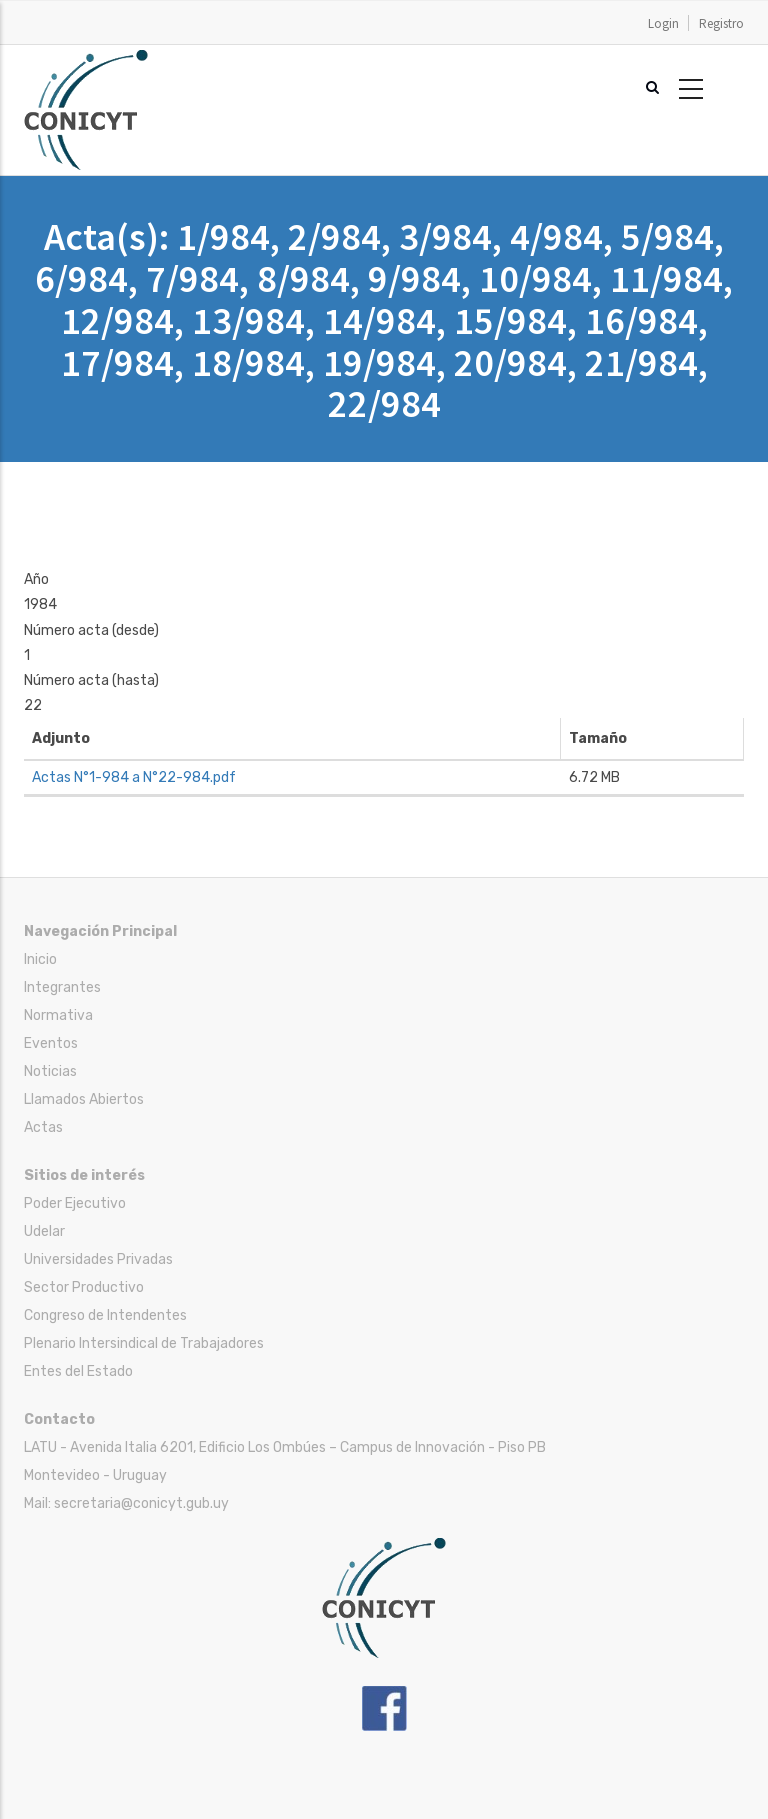 This screenshot has width=768, height=1819. Describe the element at coordinates (105, 1315) in the screenshot. I see `Congreso de Intendentes` at that location.